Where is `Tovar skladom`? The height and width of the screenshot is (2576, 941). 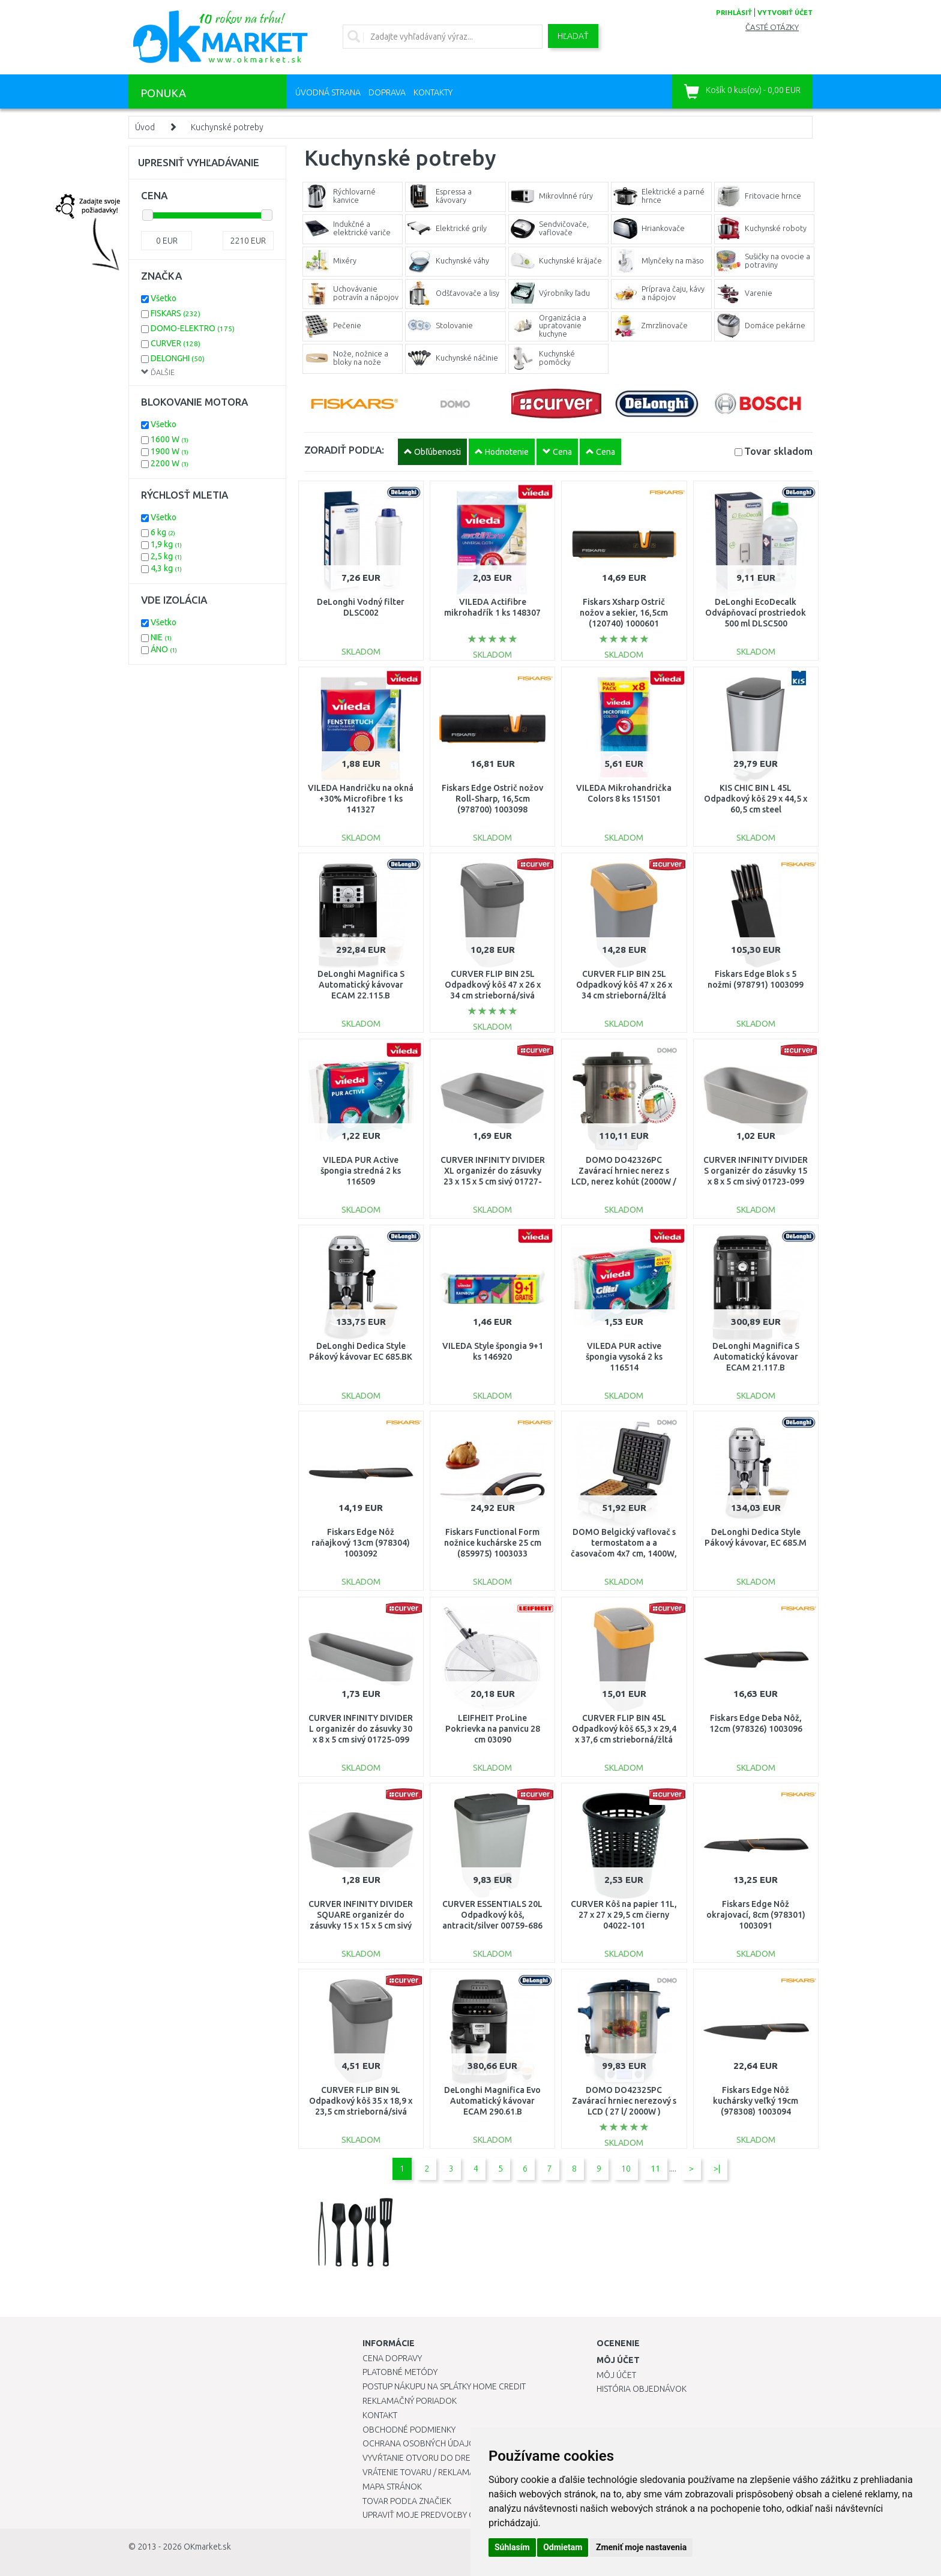
Tovar skladom is located at coordinates (778, 451).